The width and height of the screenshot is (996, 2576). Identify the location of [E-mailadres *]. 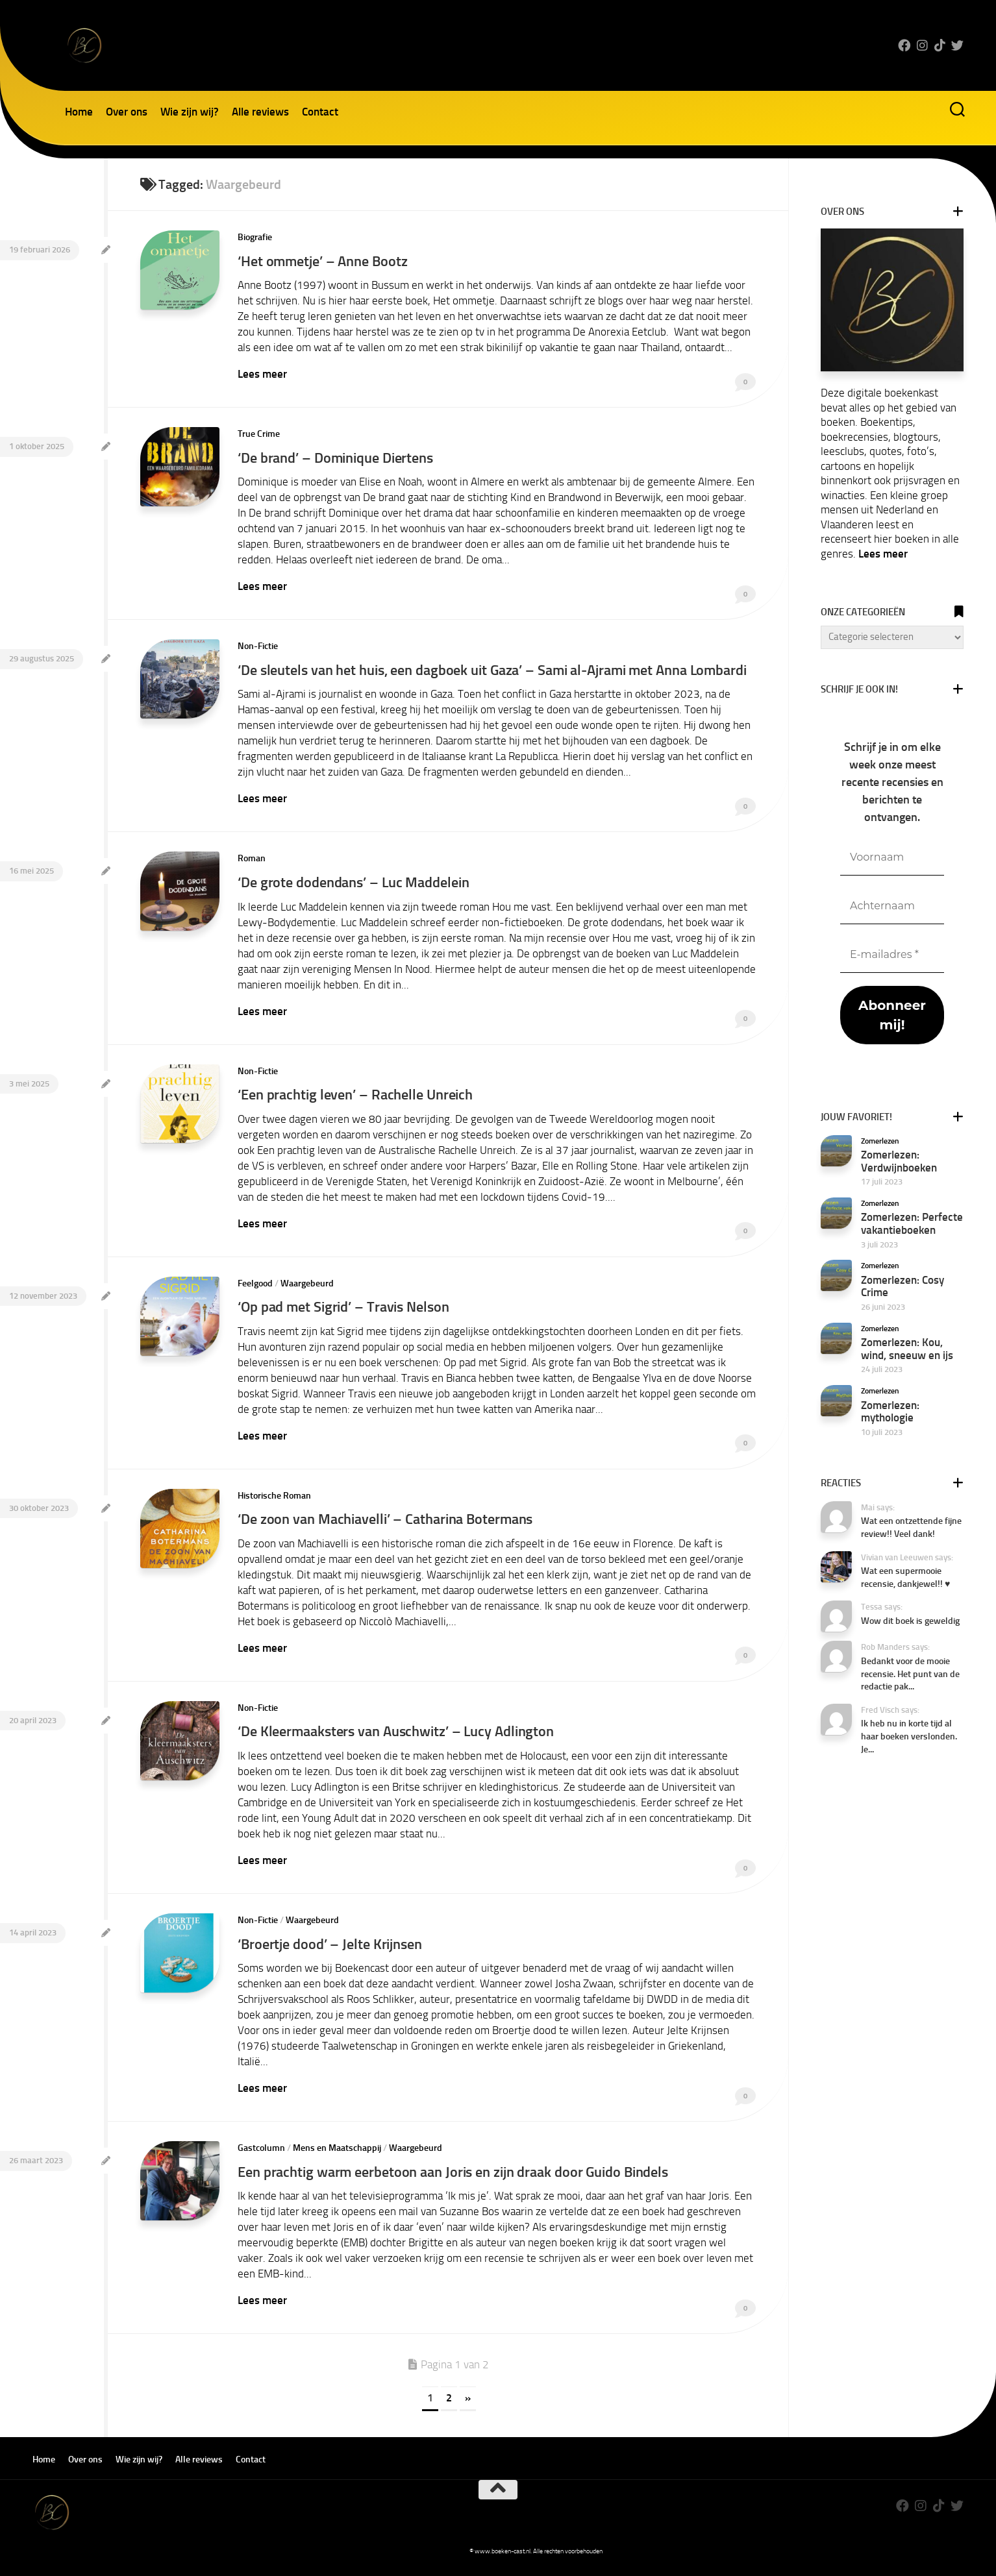
(892, 955).